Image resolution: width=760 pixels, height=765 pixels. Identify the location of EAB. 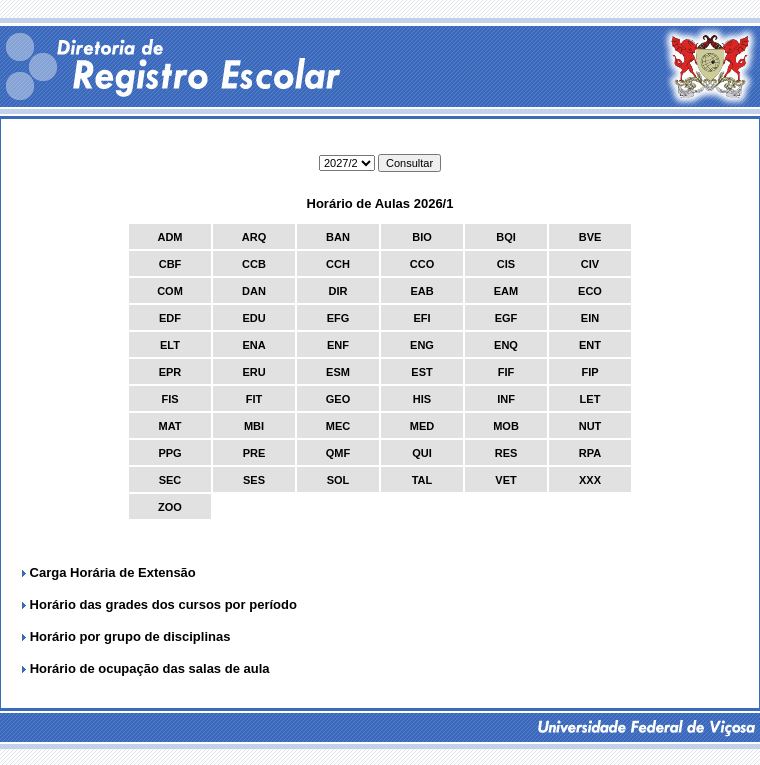
(421, 291).